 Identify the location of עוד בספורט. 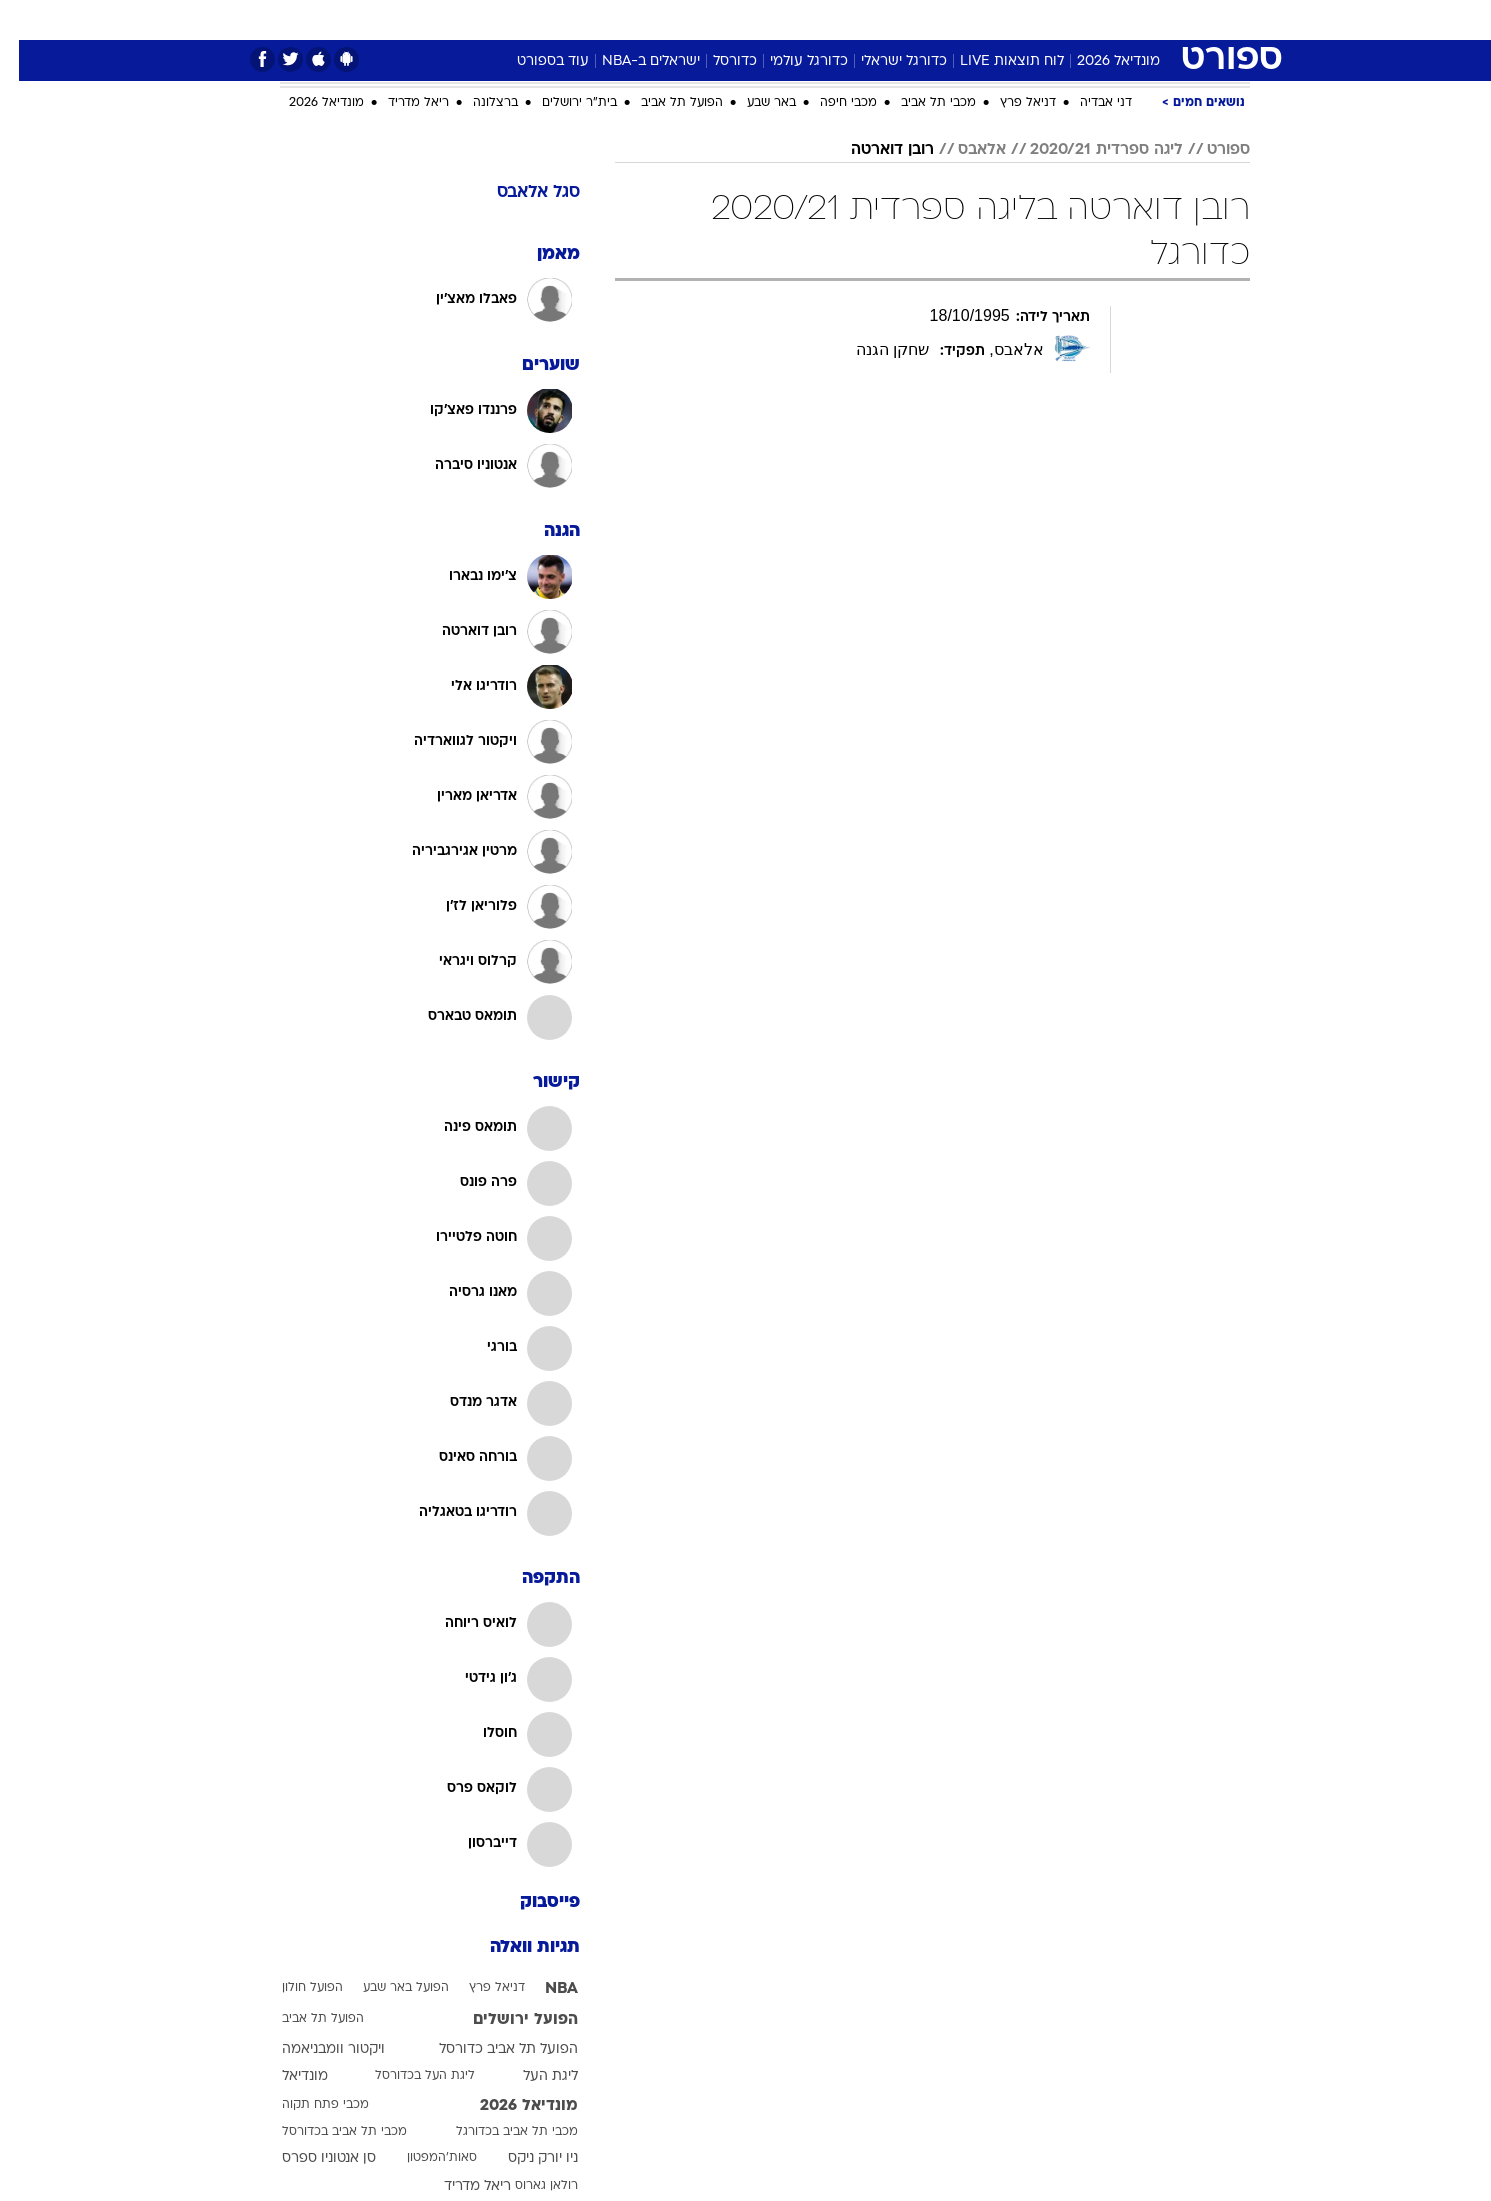
(534, 61).